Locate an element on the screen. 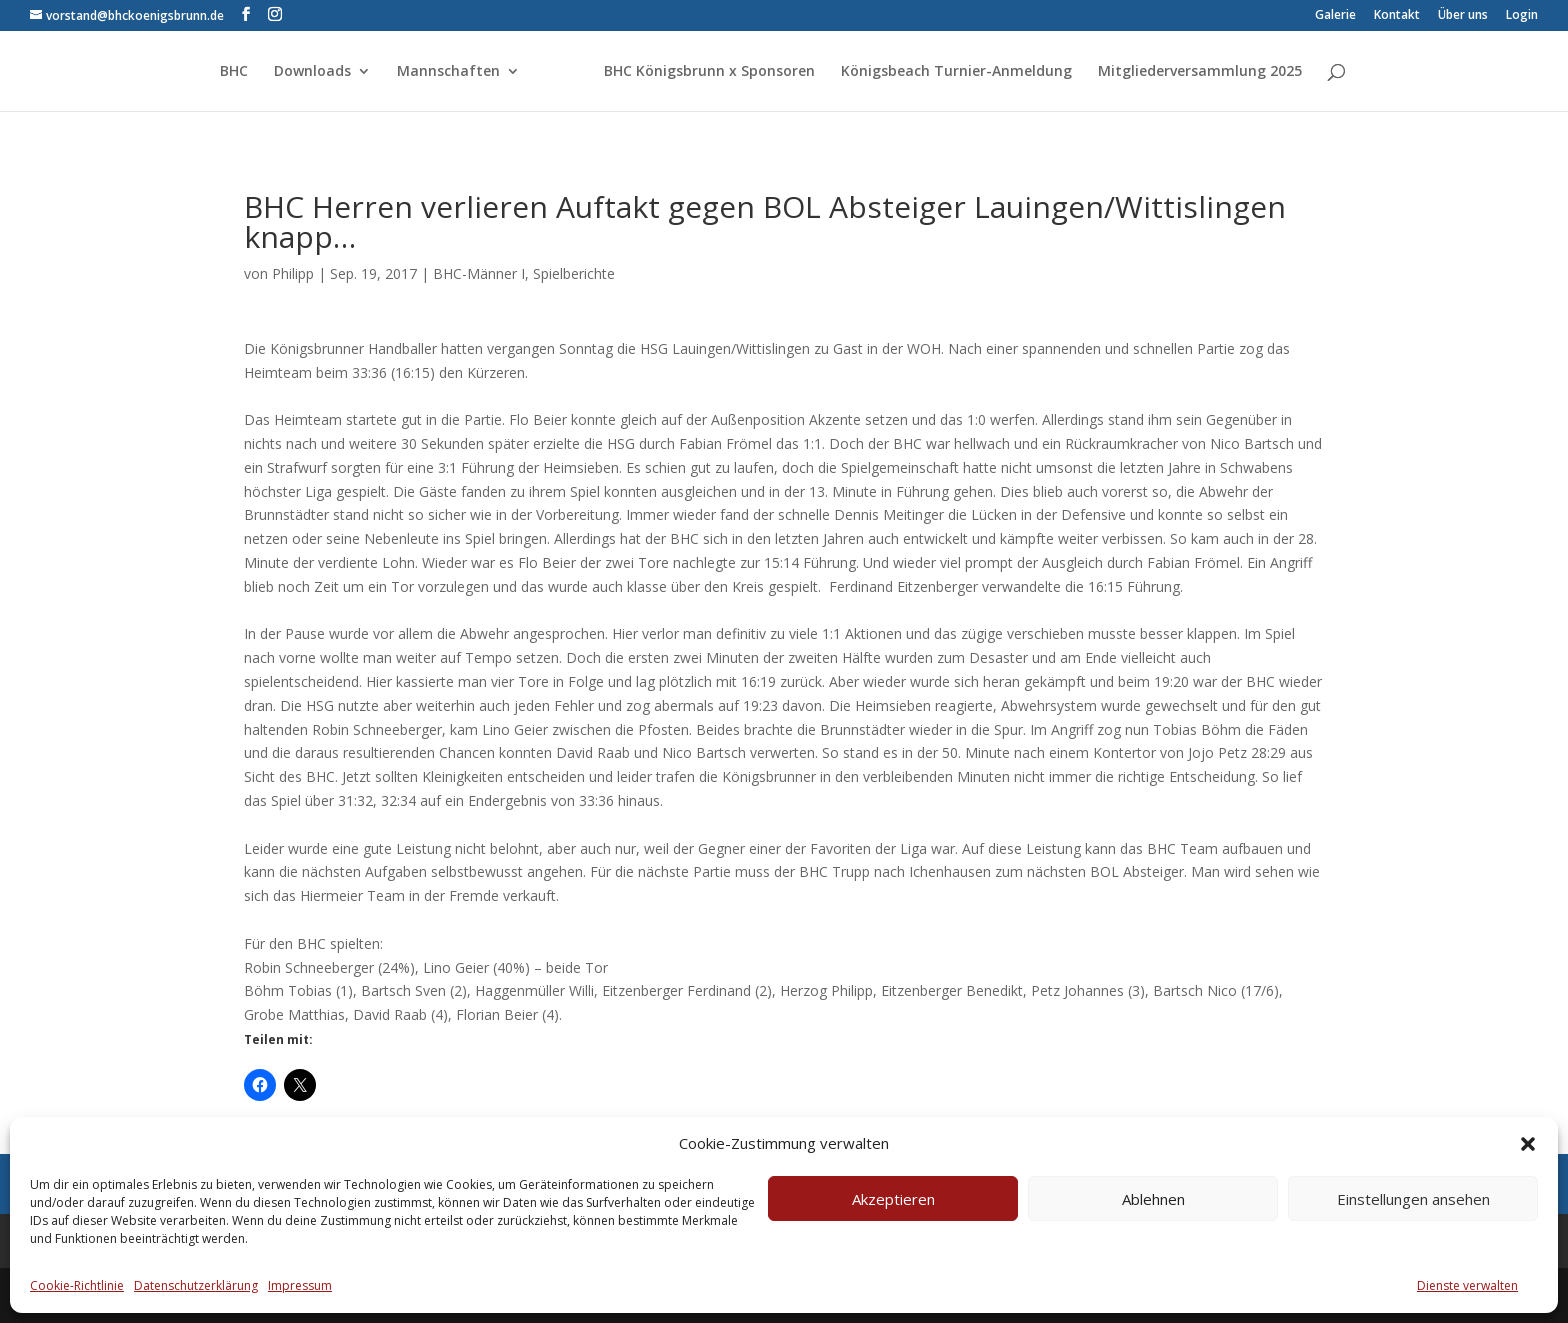 The height and width of the screenshot is (1323, 1568). Mannschaften is located at coordinates (448, 72).